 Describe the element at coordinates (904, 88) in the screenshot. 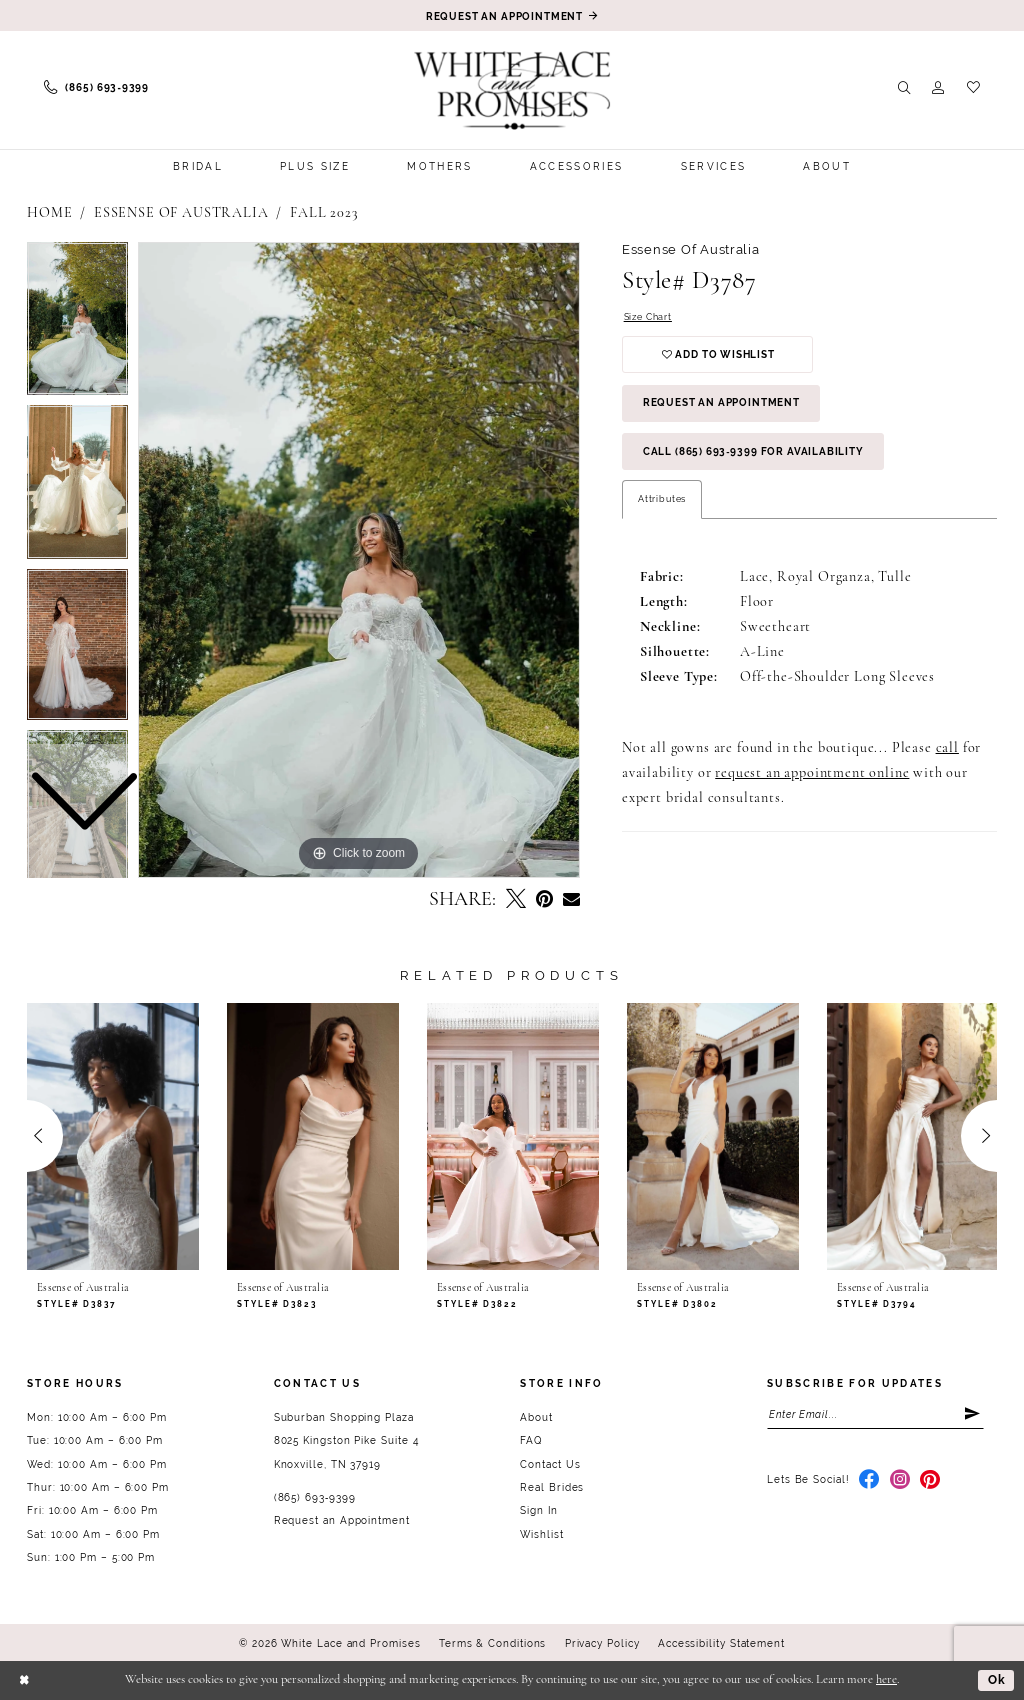

I see `[Show search]` at that location.